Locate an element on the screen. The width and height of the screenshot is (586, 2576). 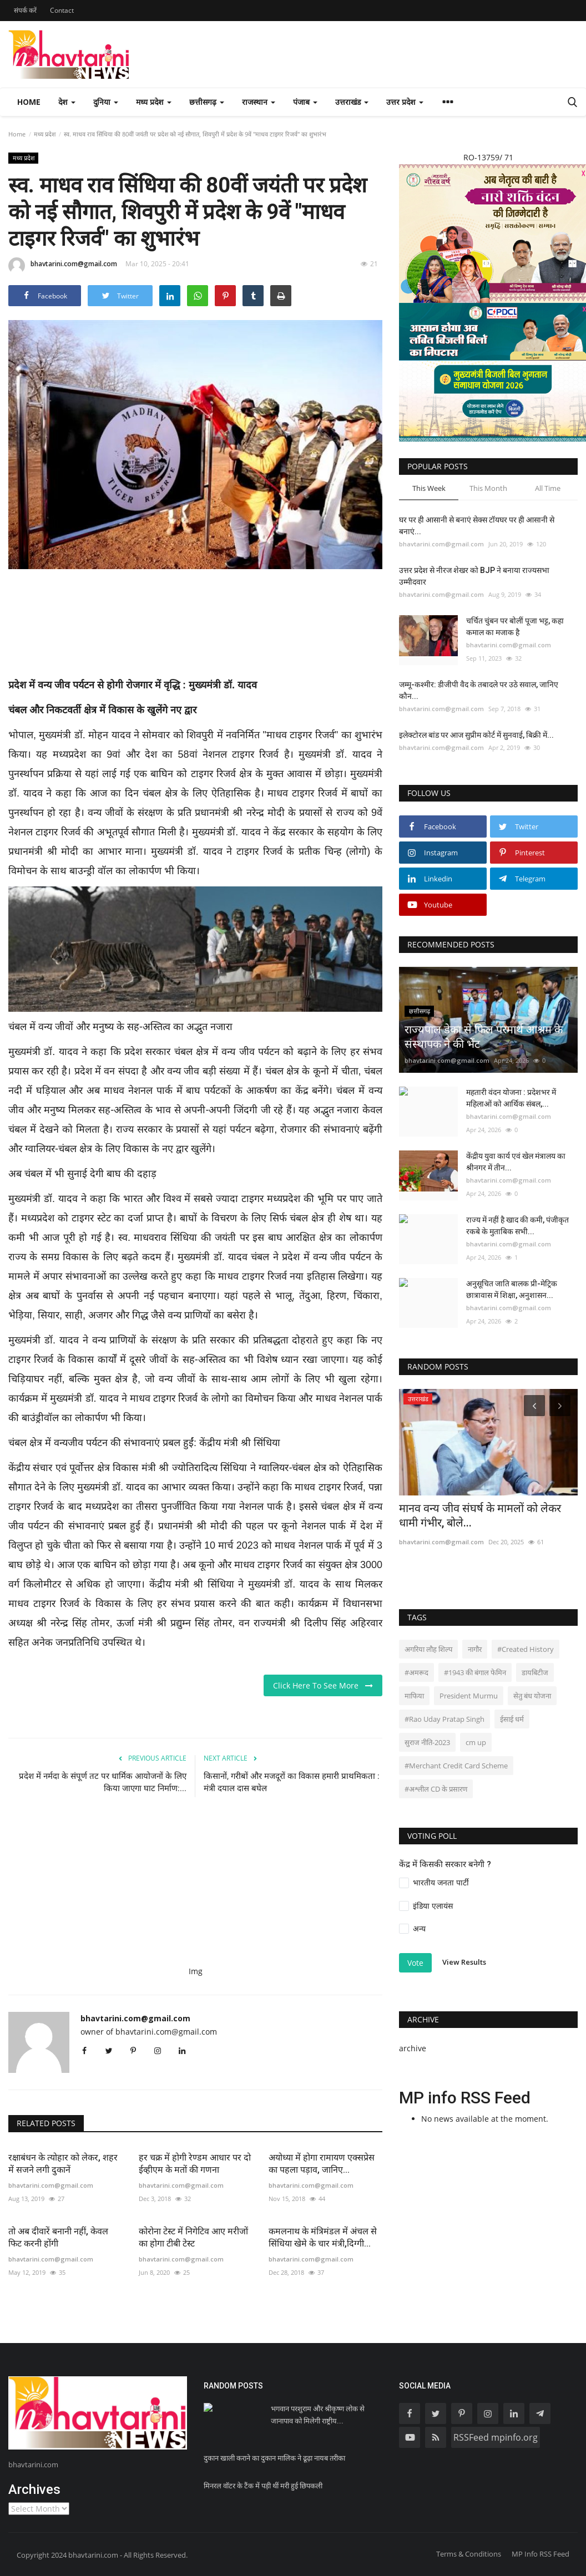
कमलनाथ के मंत्रिमंडल में अंचल से सिंधिया खेमे के चार मंत्री,दिग्गी... is located at coordinates (323, 2237).